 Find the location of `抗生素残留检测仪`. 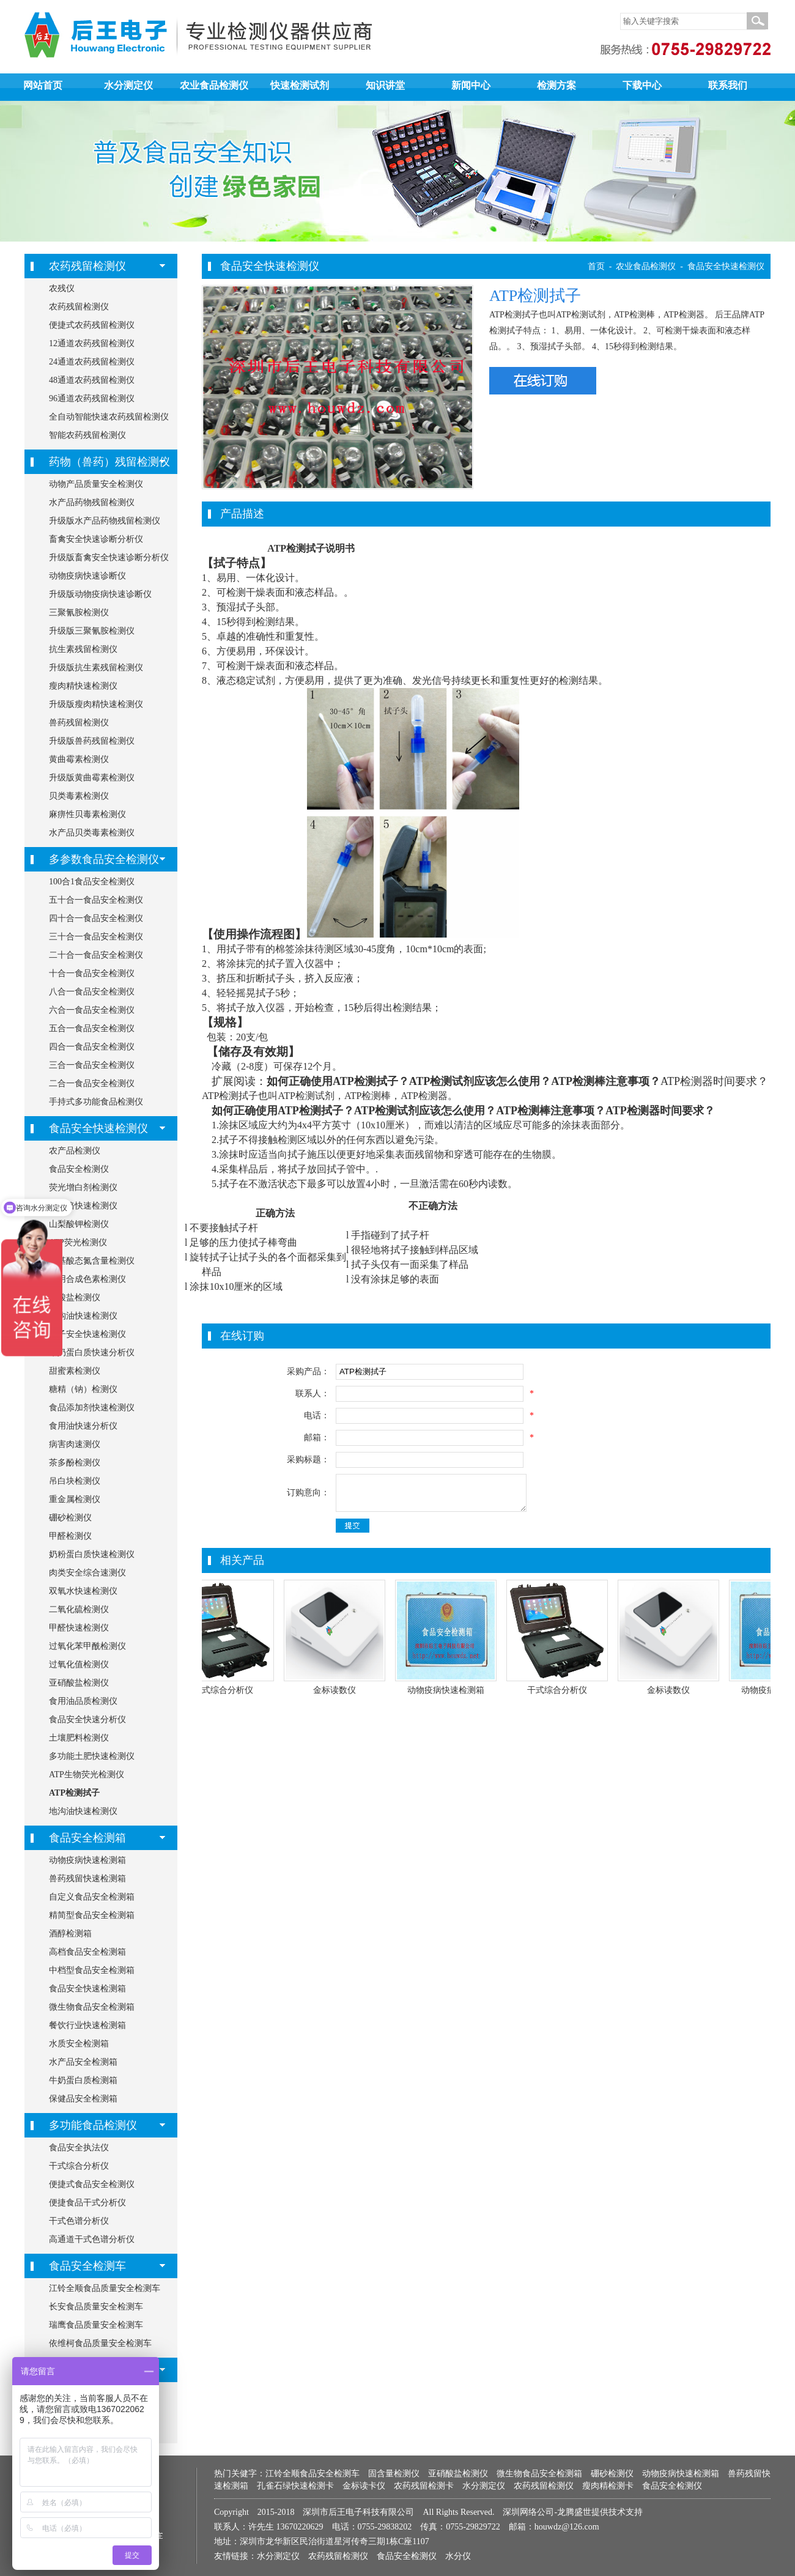

抗生素残留检测仪 is located at coordinates (83, 649).